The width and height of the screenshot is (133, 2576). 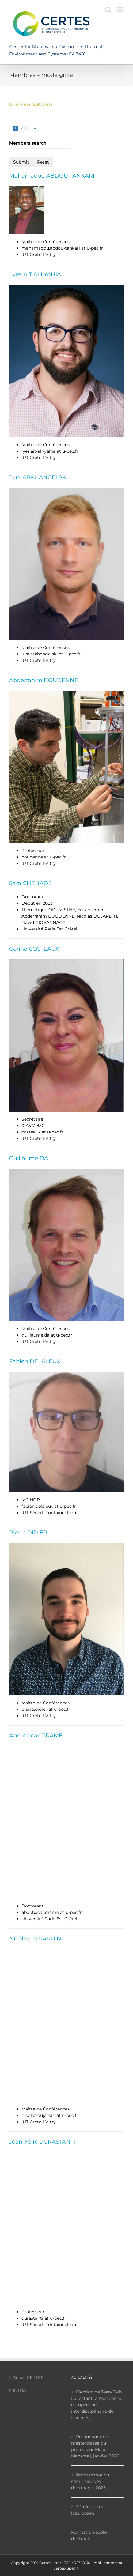 What do you see at coordinates (19, 104) in the screenshot?
I see `Grid view` at bounding box center [19, 104].